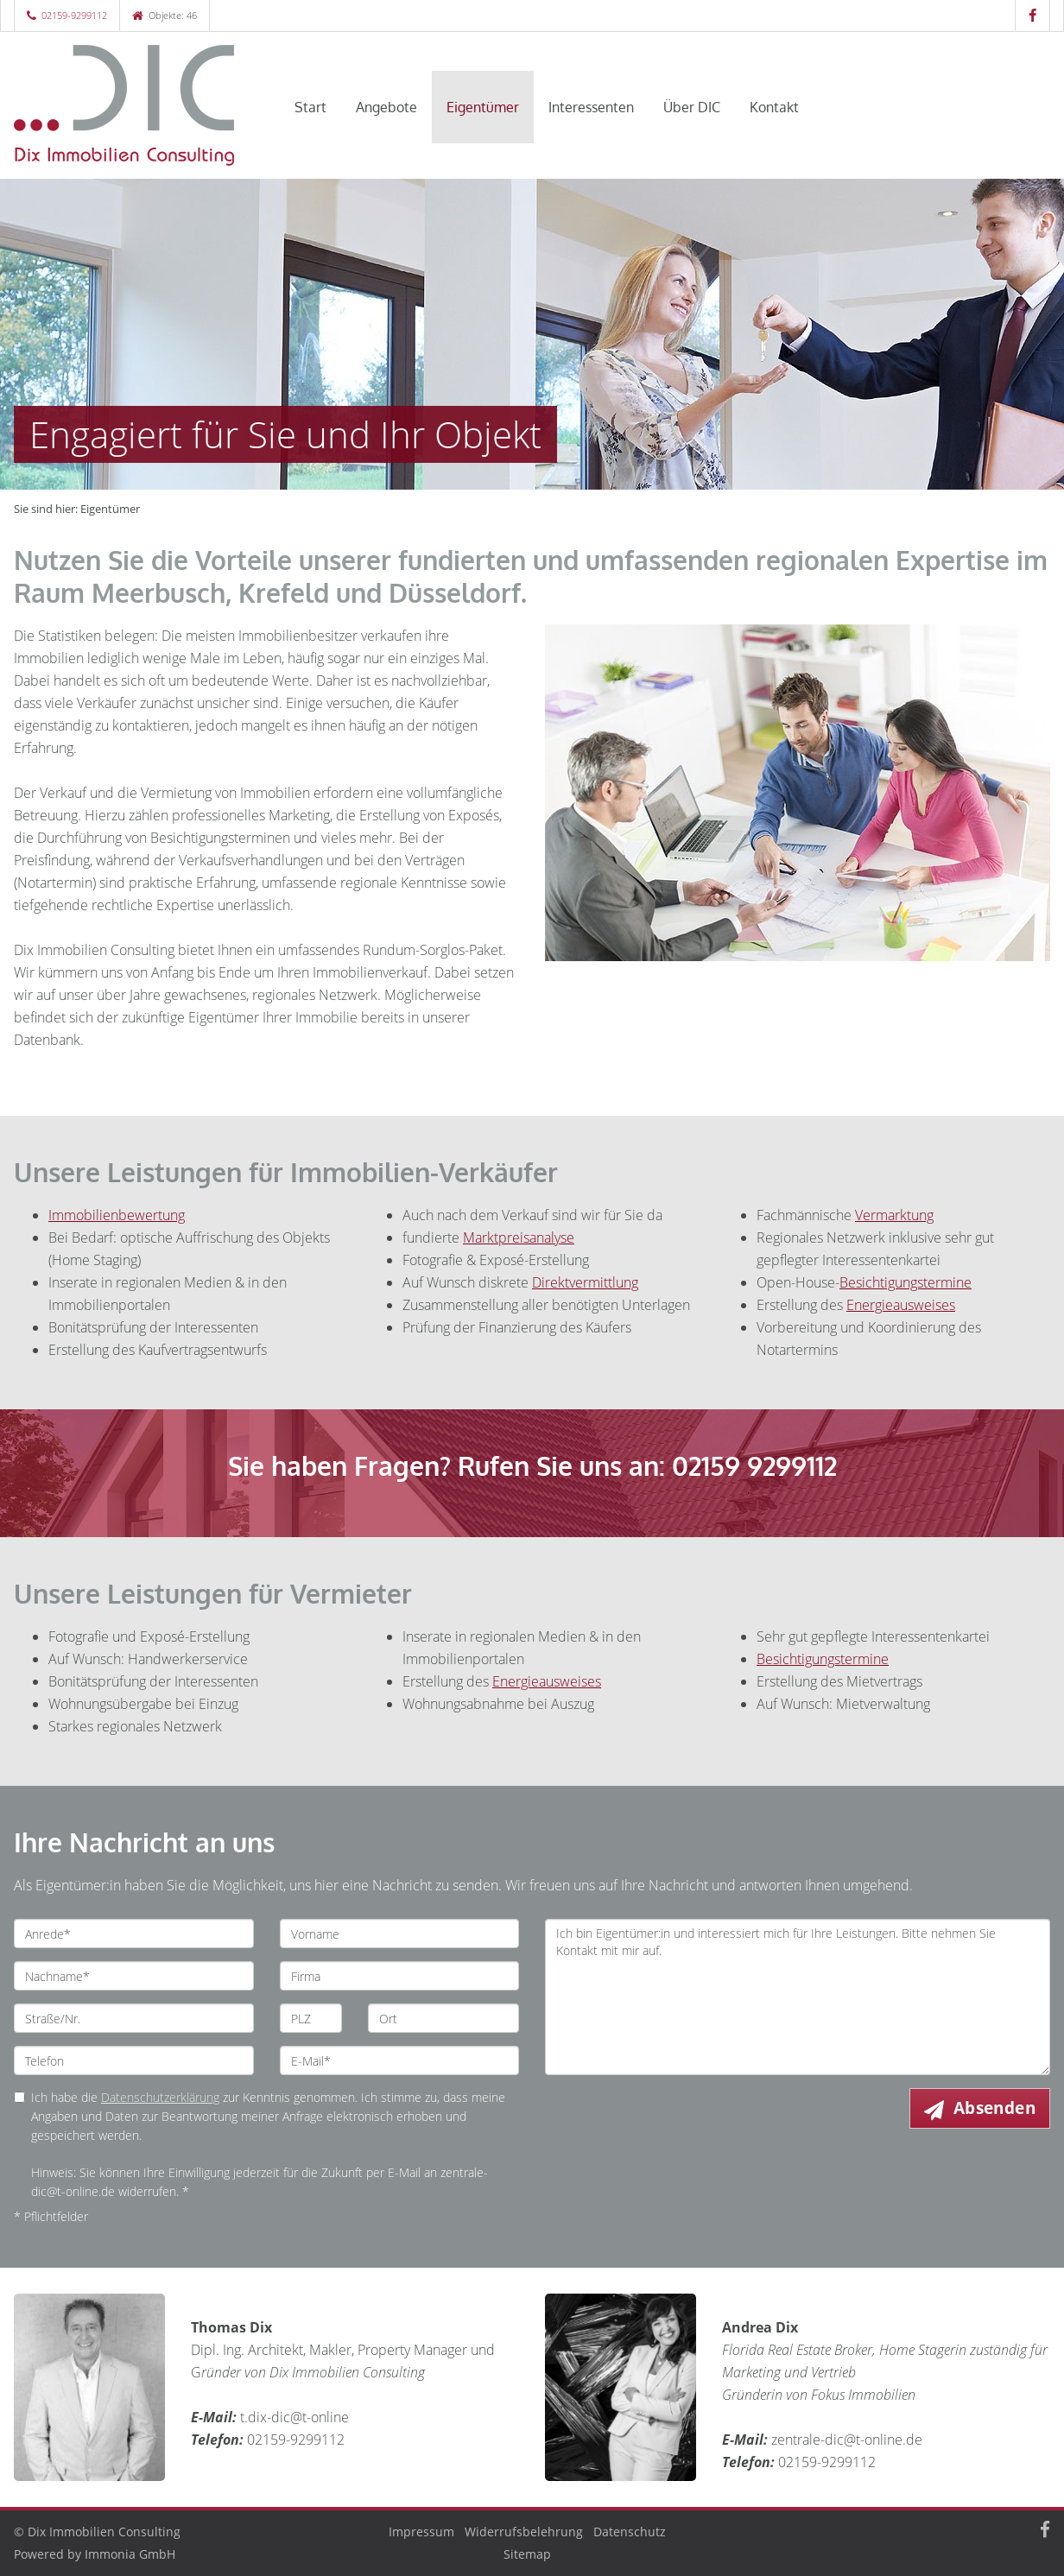  Describe the element at coordinates (134, 1933) in the screenshot. I see `[Anrede]` at that location.